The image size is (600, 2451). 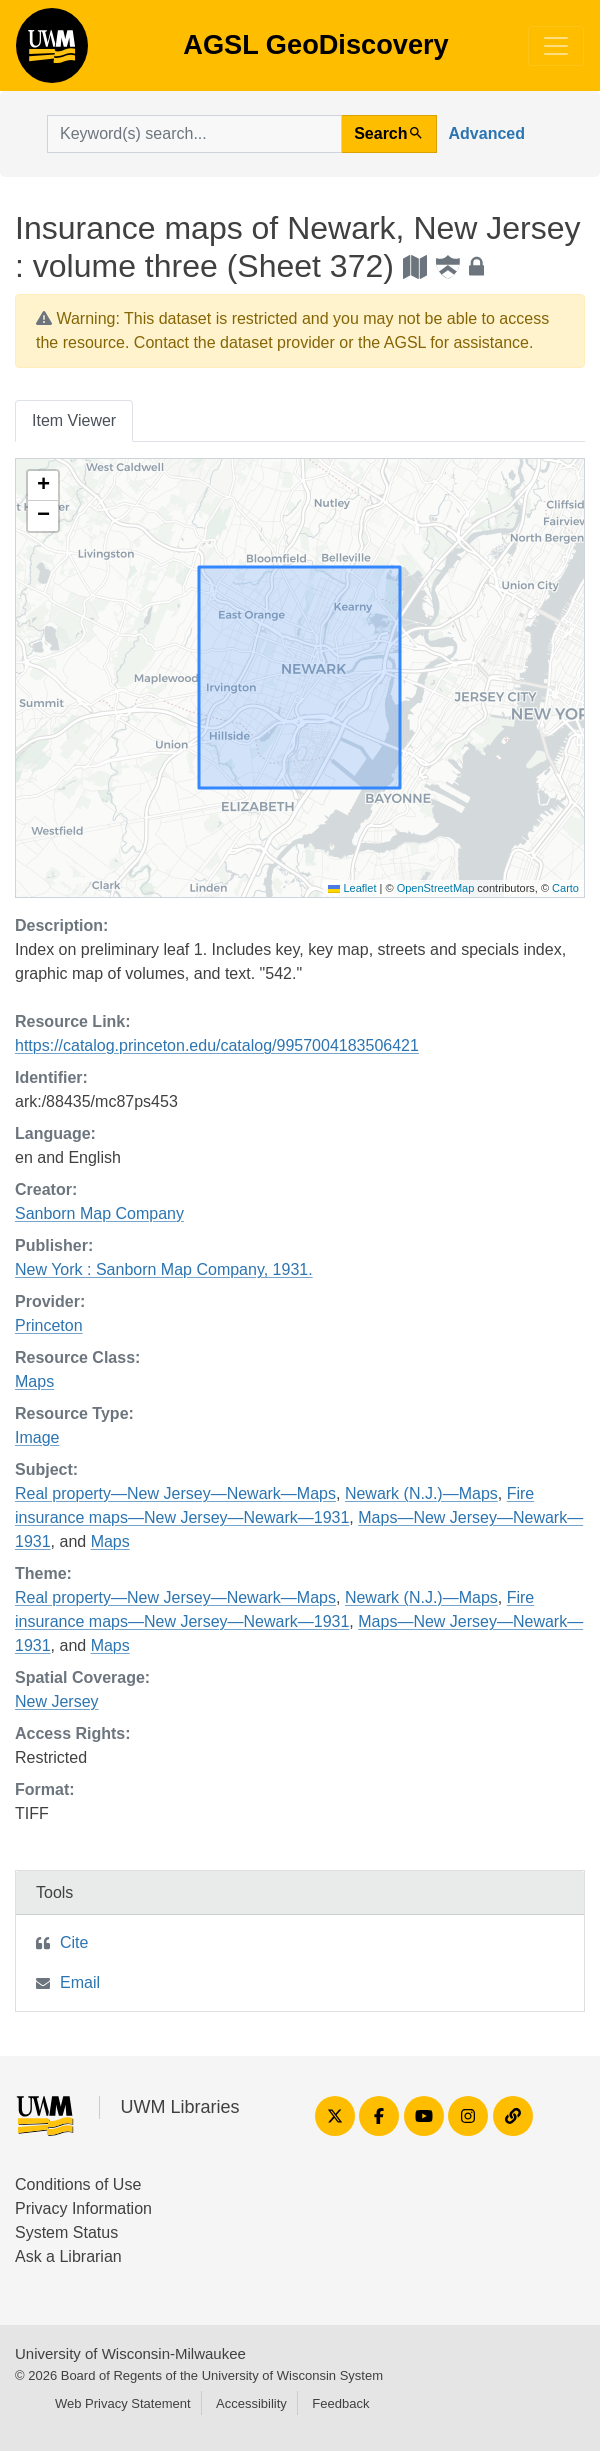 What do you see at coordinates (83, 2208) in the screenshot?
I see `Privacy Information` at bounding box center [83, 2208].